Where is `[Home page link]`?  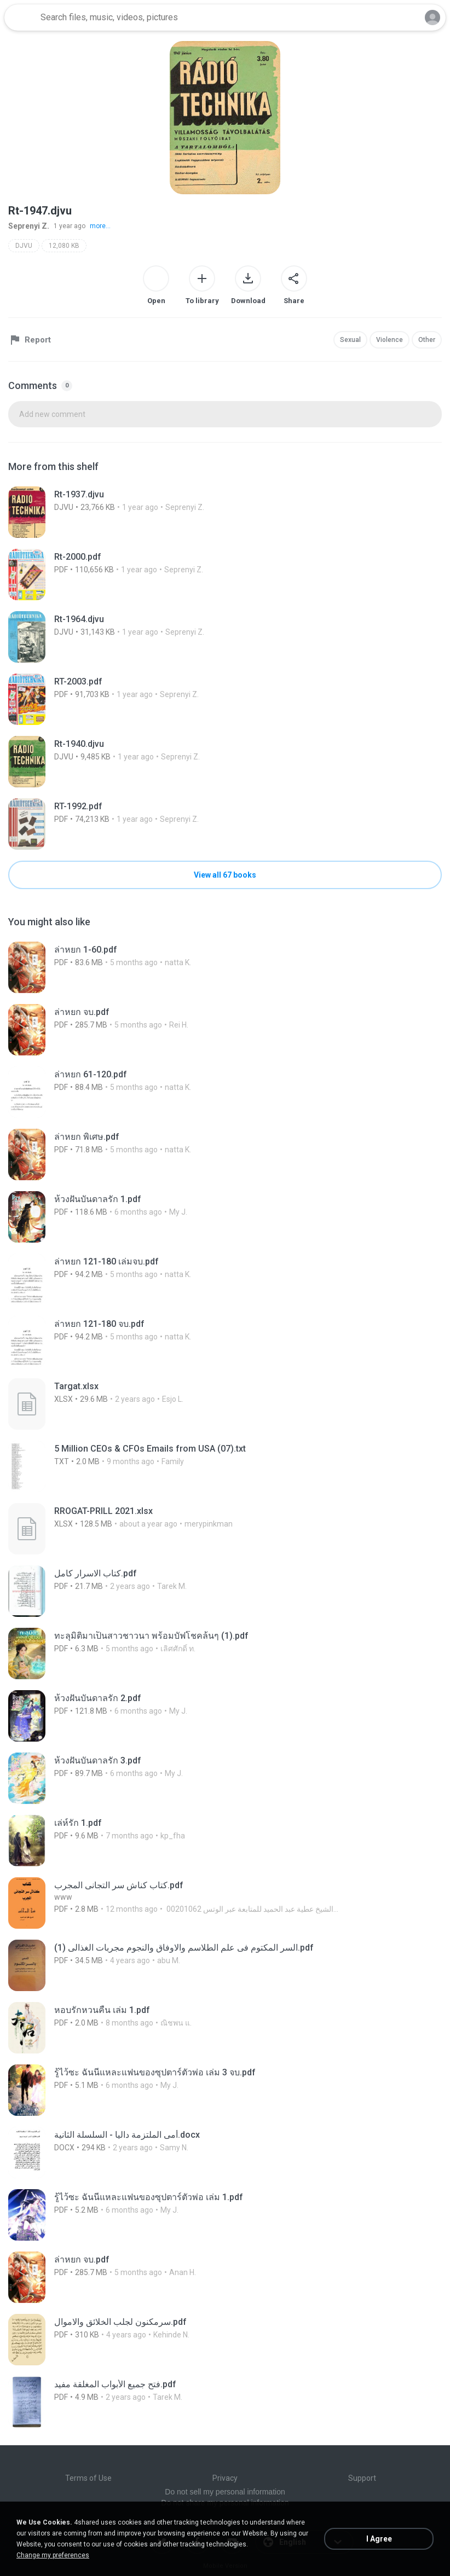 [Home page link] is located at coordinates (21, 17).